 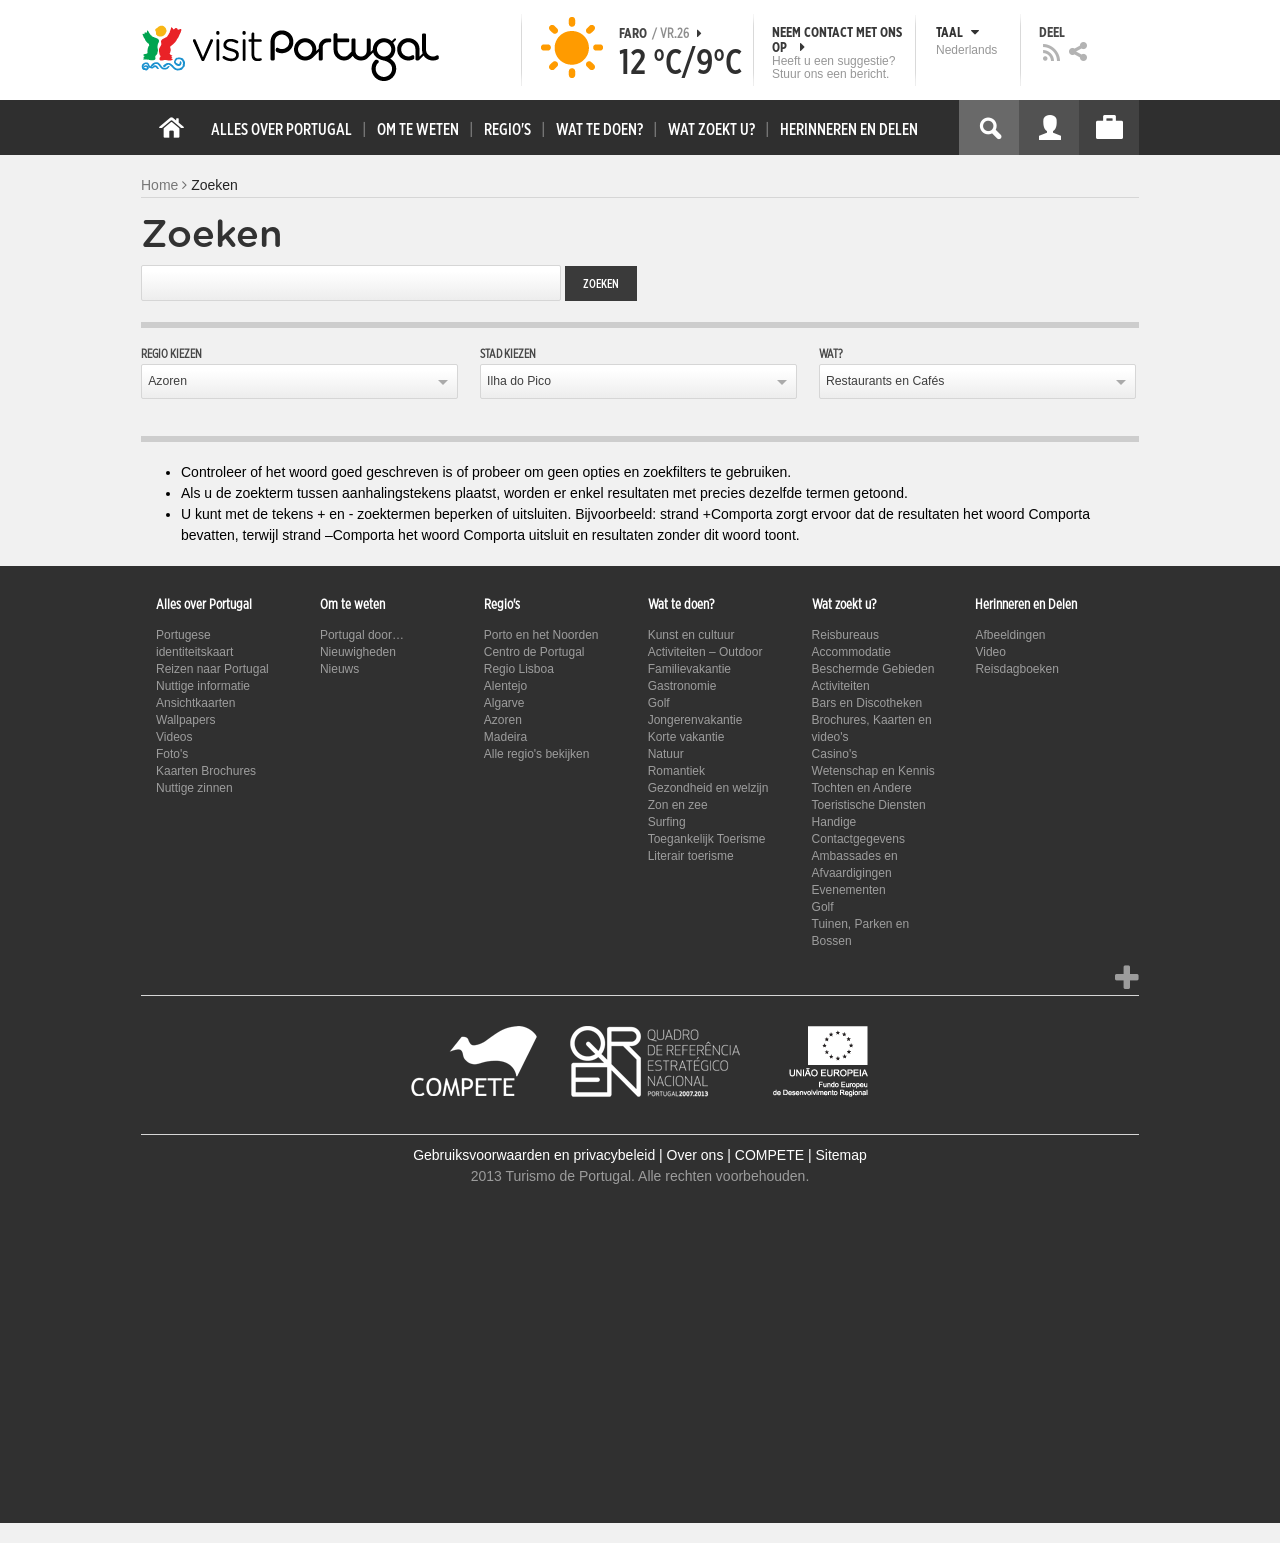 I want to click on Nuttige informatie, so click(x=203, y=686).